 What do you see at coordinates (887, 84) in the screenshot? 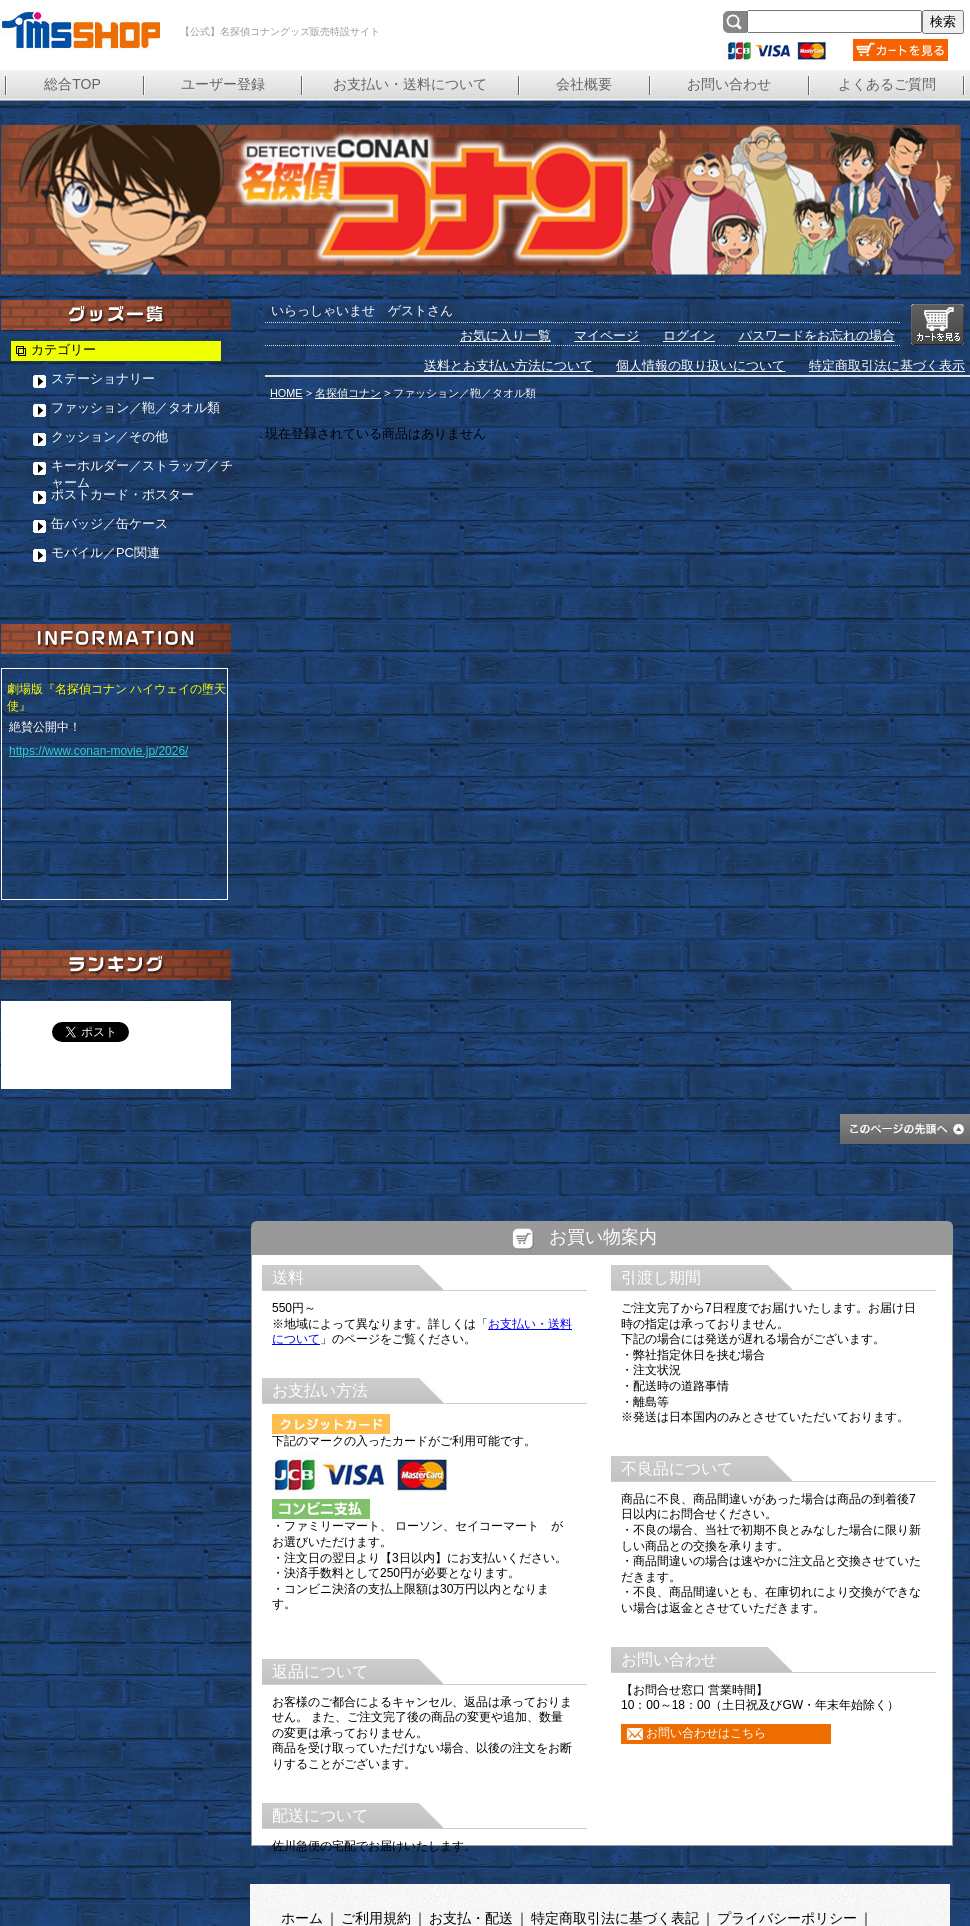
I see `よくあるご質問` at bounding box center [887, 84].